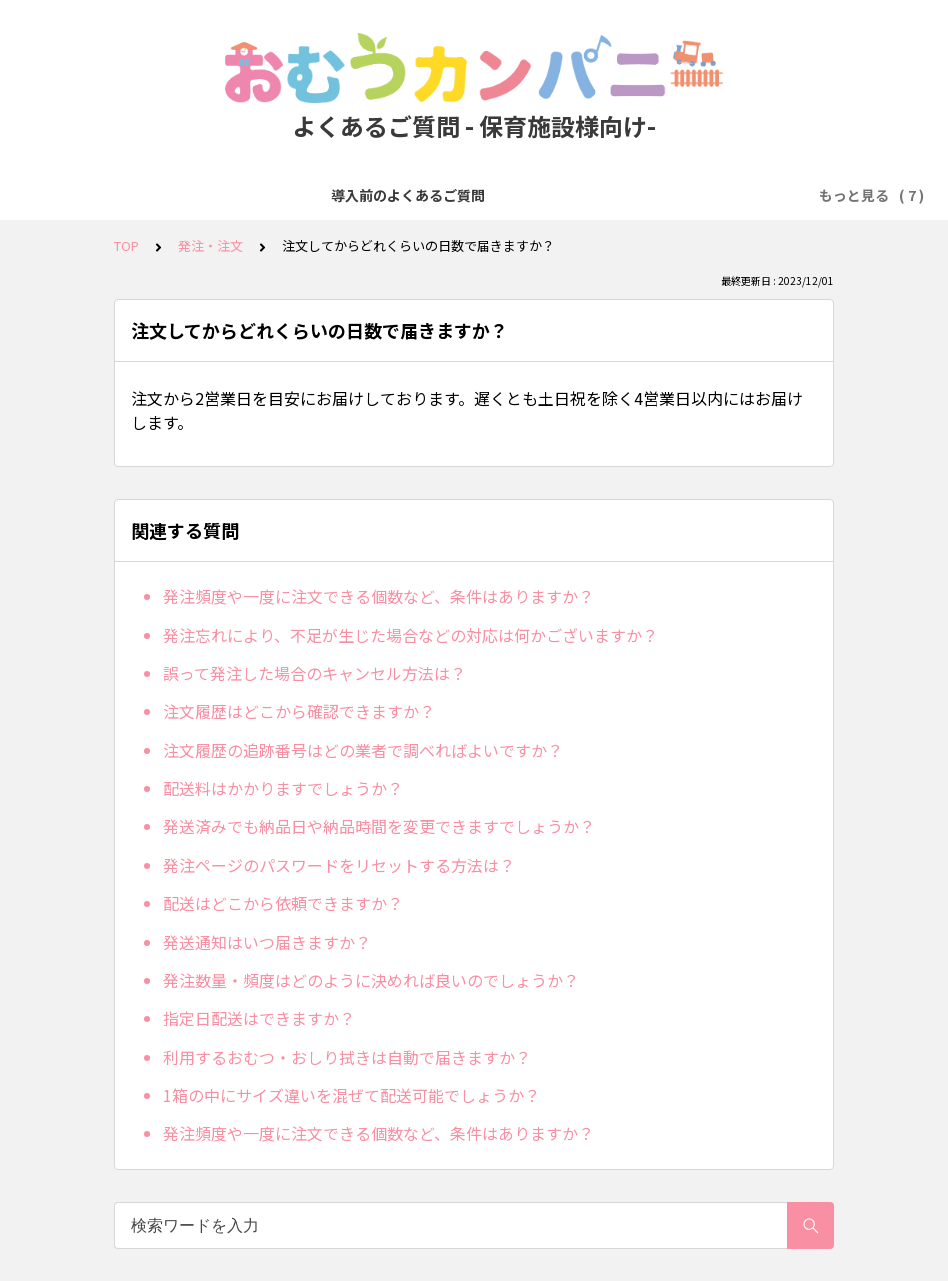 The height and width of the screenshot is (1281, 948). Describe the element at coordinates (667, 195) in the screenshot. I see `人数変更・プラン変更` at that location.